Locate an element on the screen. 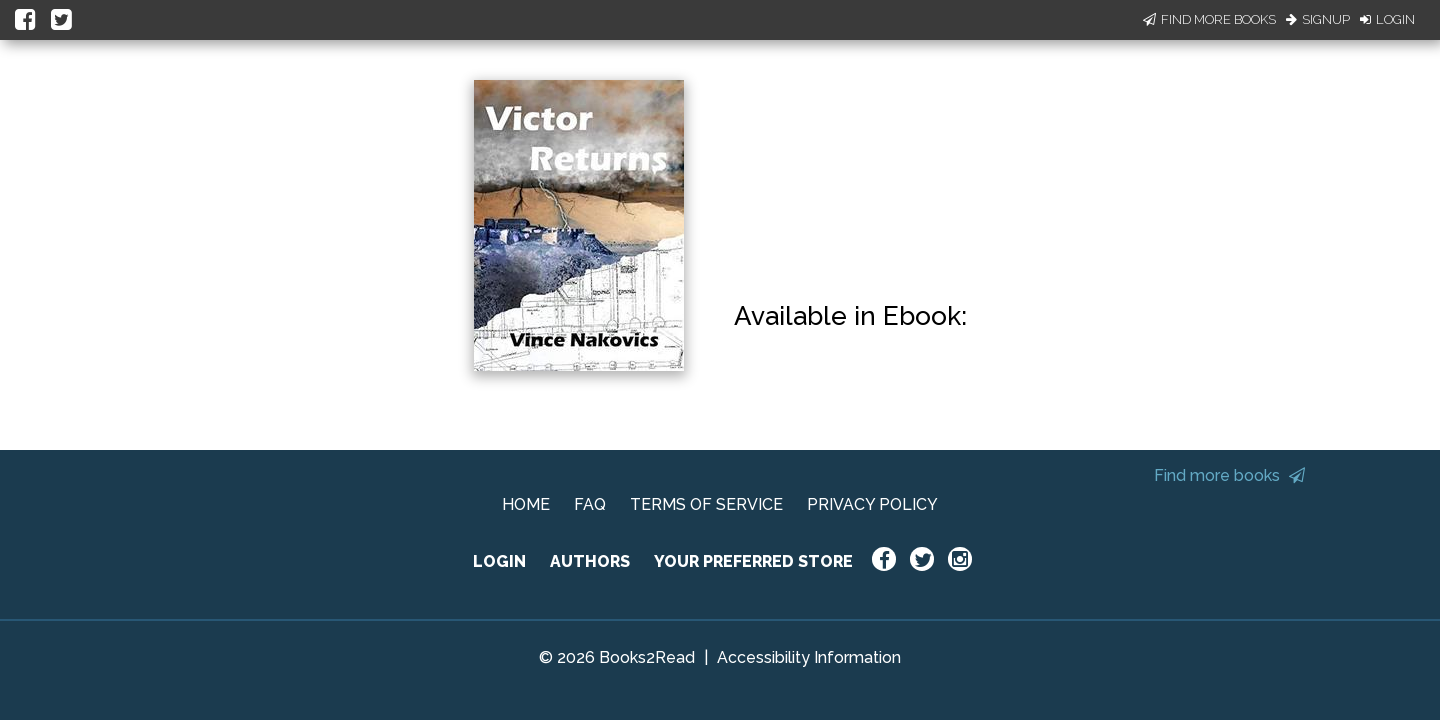 Image resolution: width=1440 pixels, height=720 pixels. FAQ is located at coordinates (590, 504).